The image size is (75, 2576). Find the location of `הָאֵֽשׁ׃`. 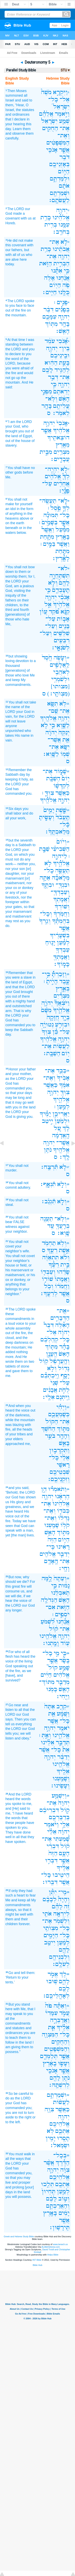

הָאֵֽשׁ׃ is located at coordinates (62, 331).